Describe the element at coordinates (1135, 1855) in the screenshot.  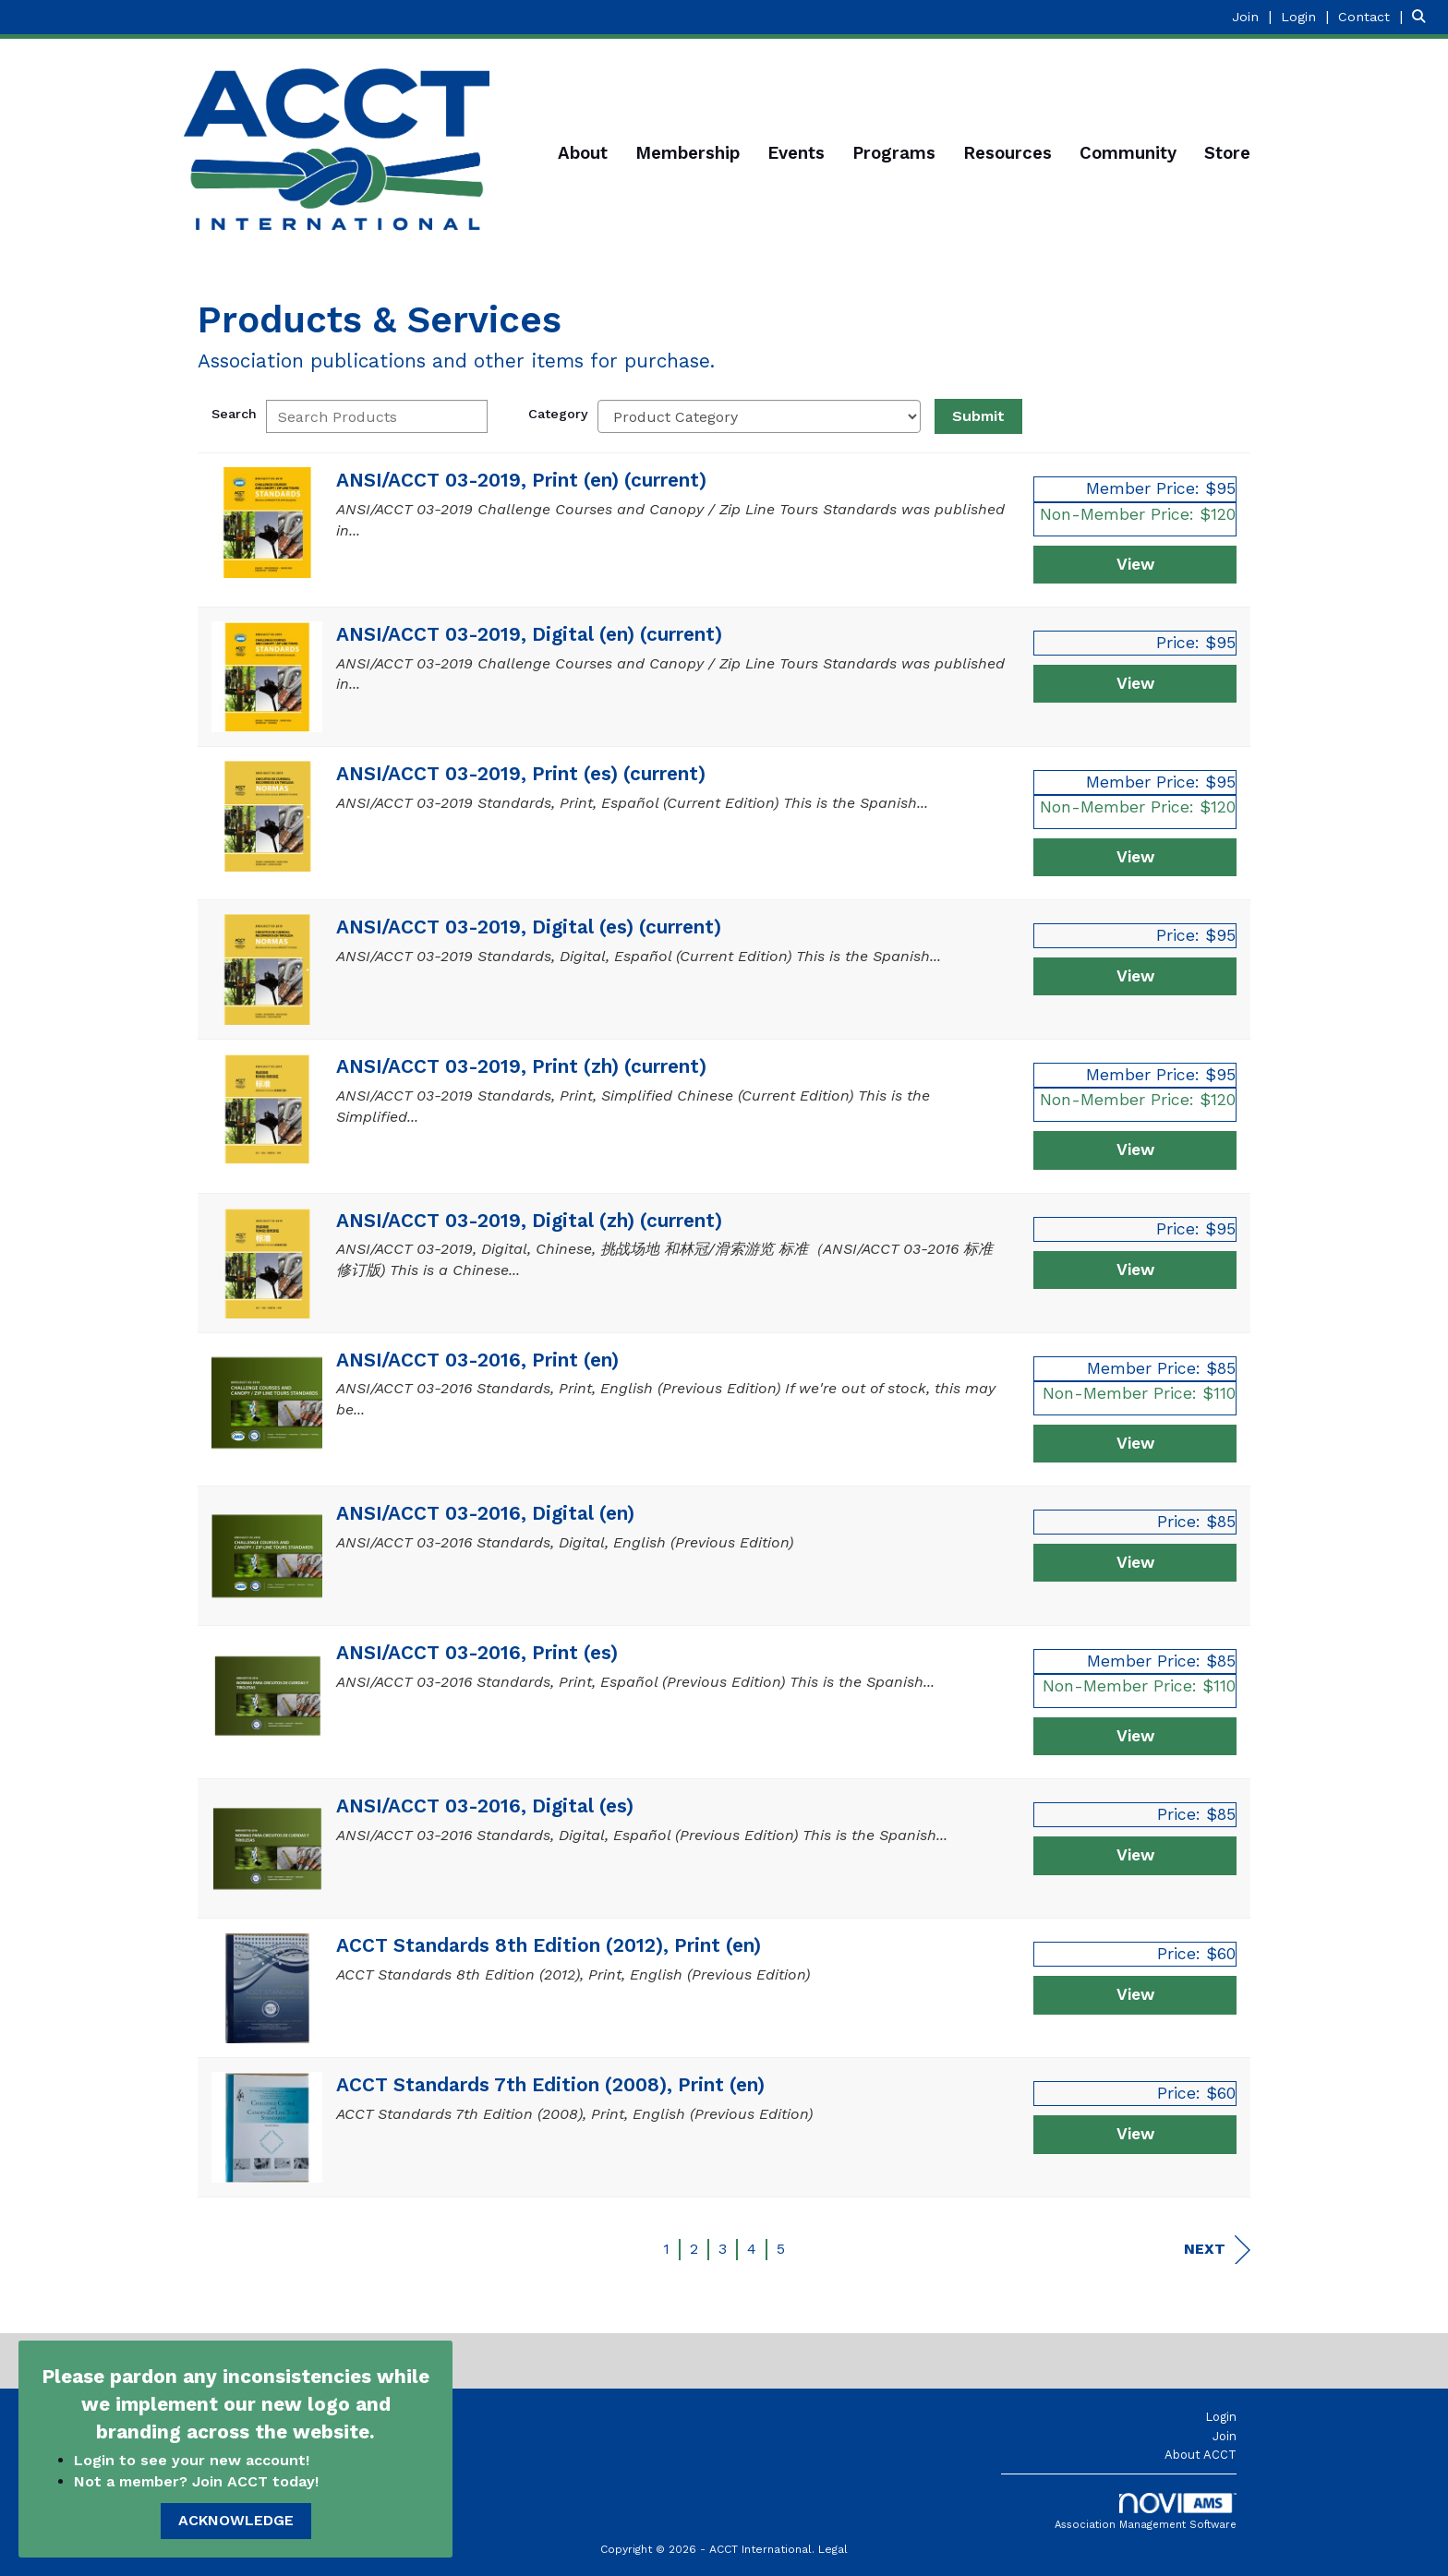
I see `View [View ANSI/ACCT 03-2016, Digital (es)]` at that location.